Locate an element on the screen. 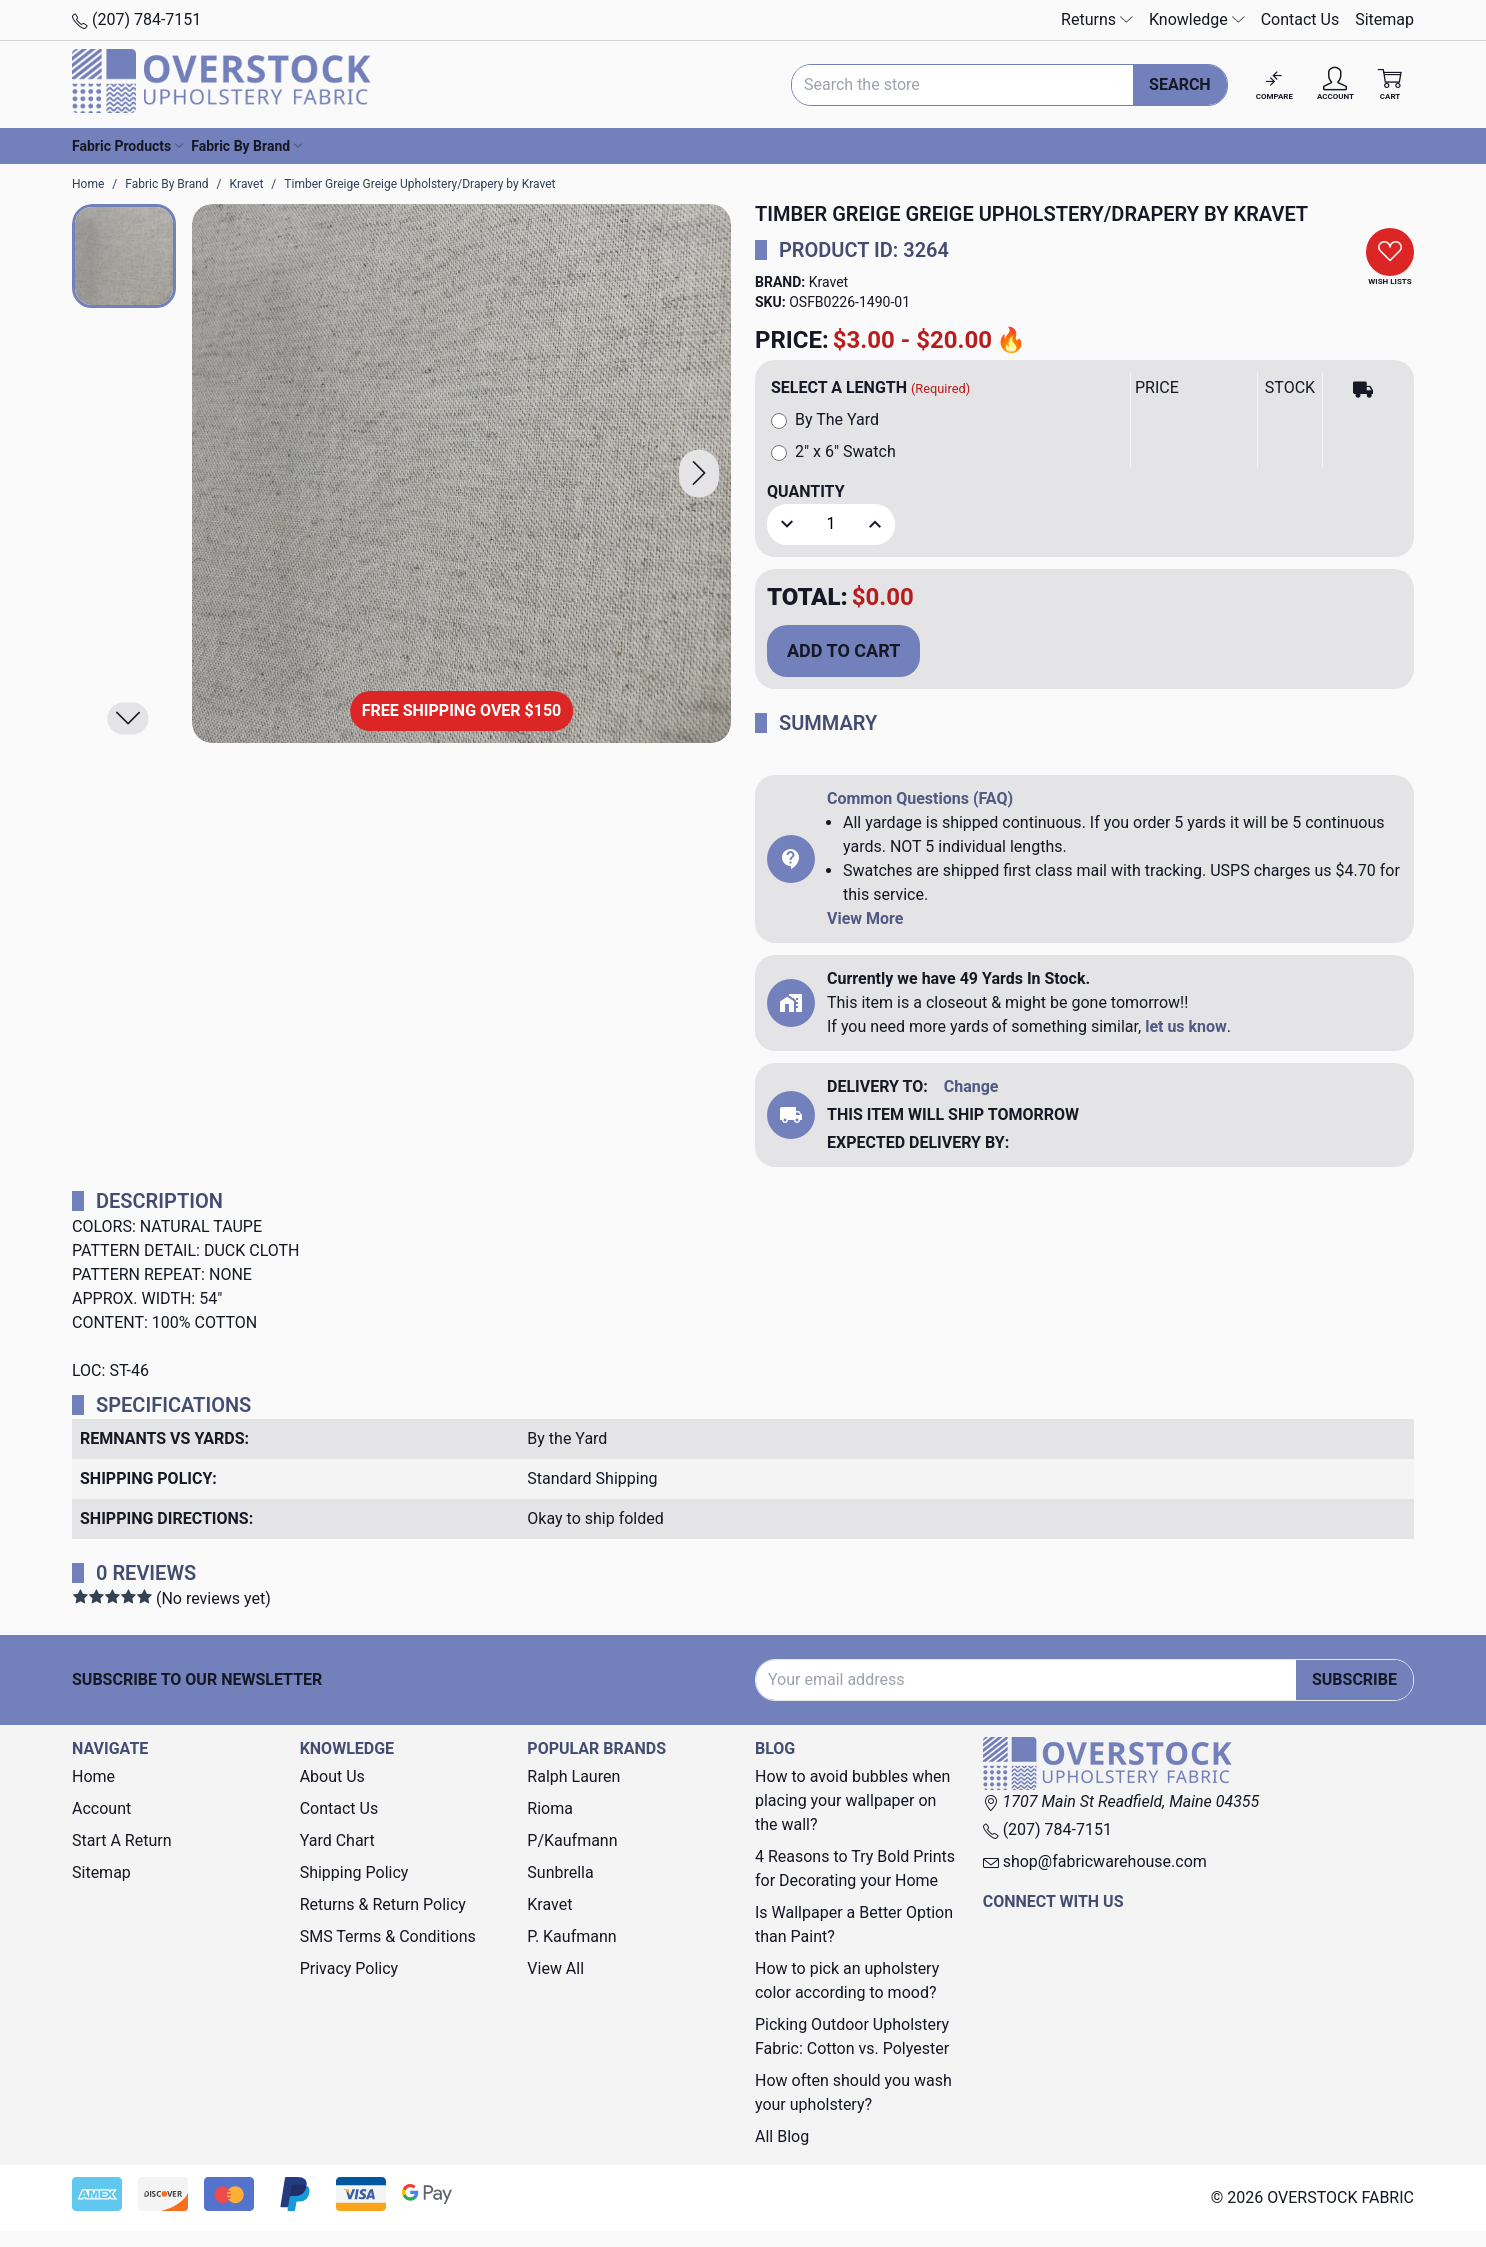  [Timber Greige Greige Upholstery/Drapery by Kravet] is located at coordinates (461, 473).